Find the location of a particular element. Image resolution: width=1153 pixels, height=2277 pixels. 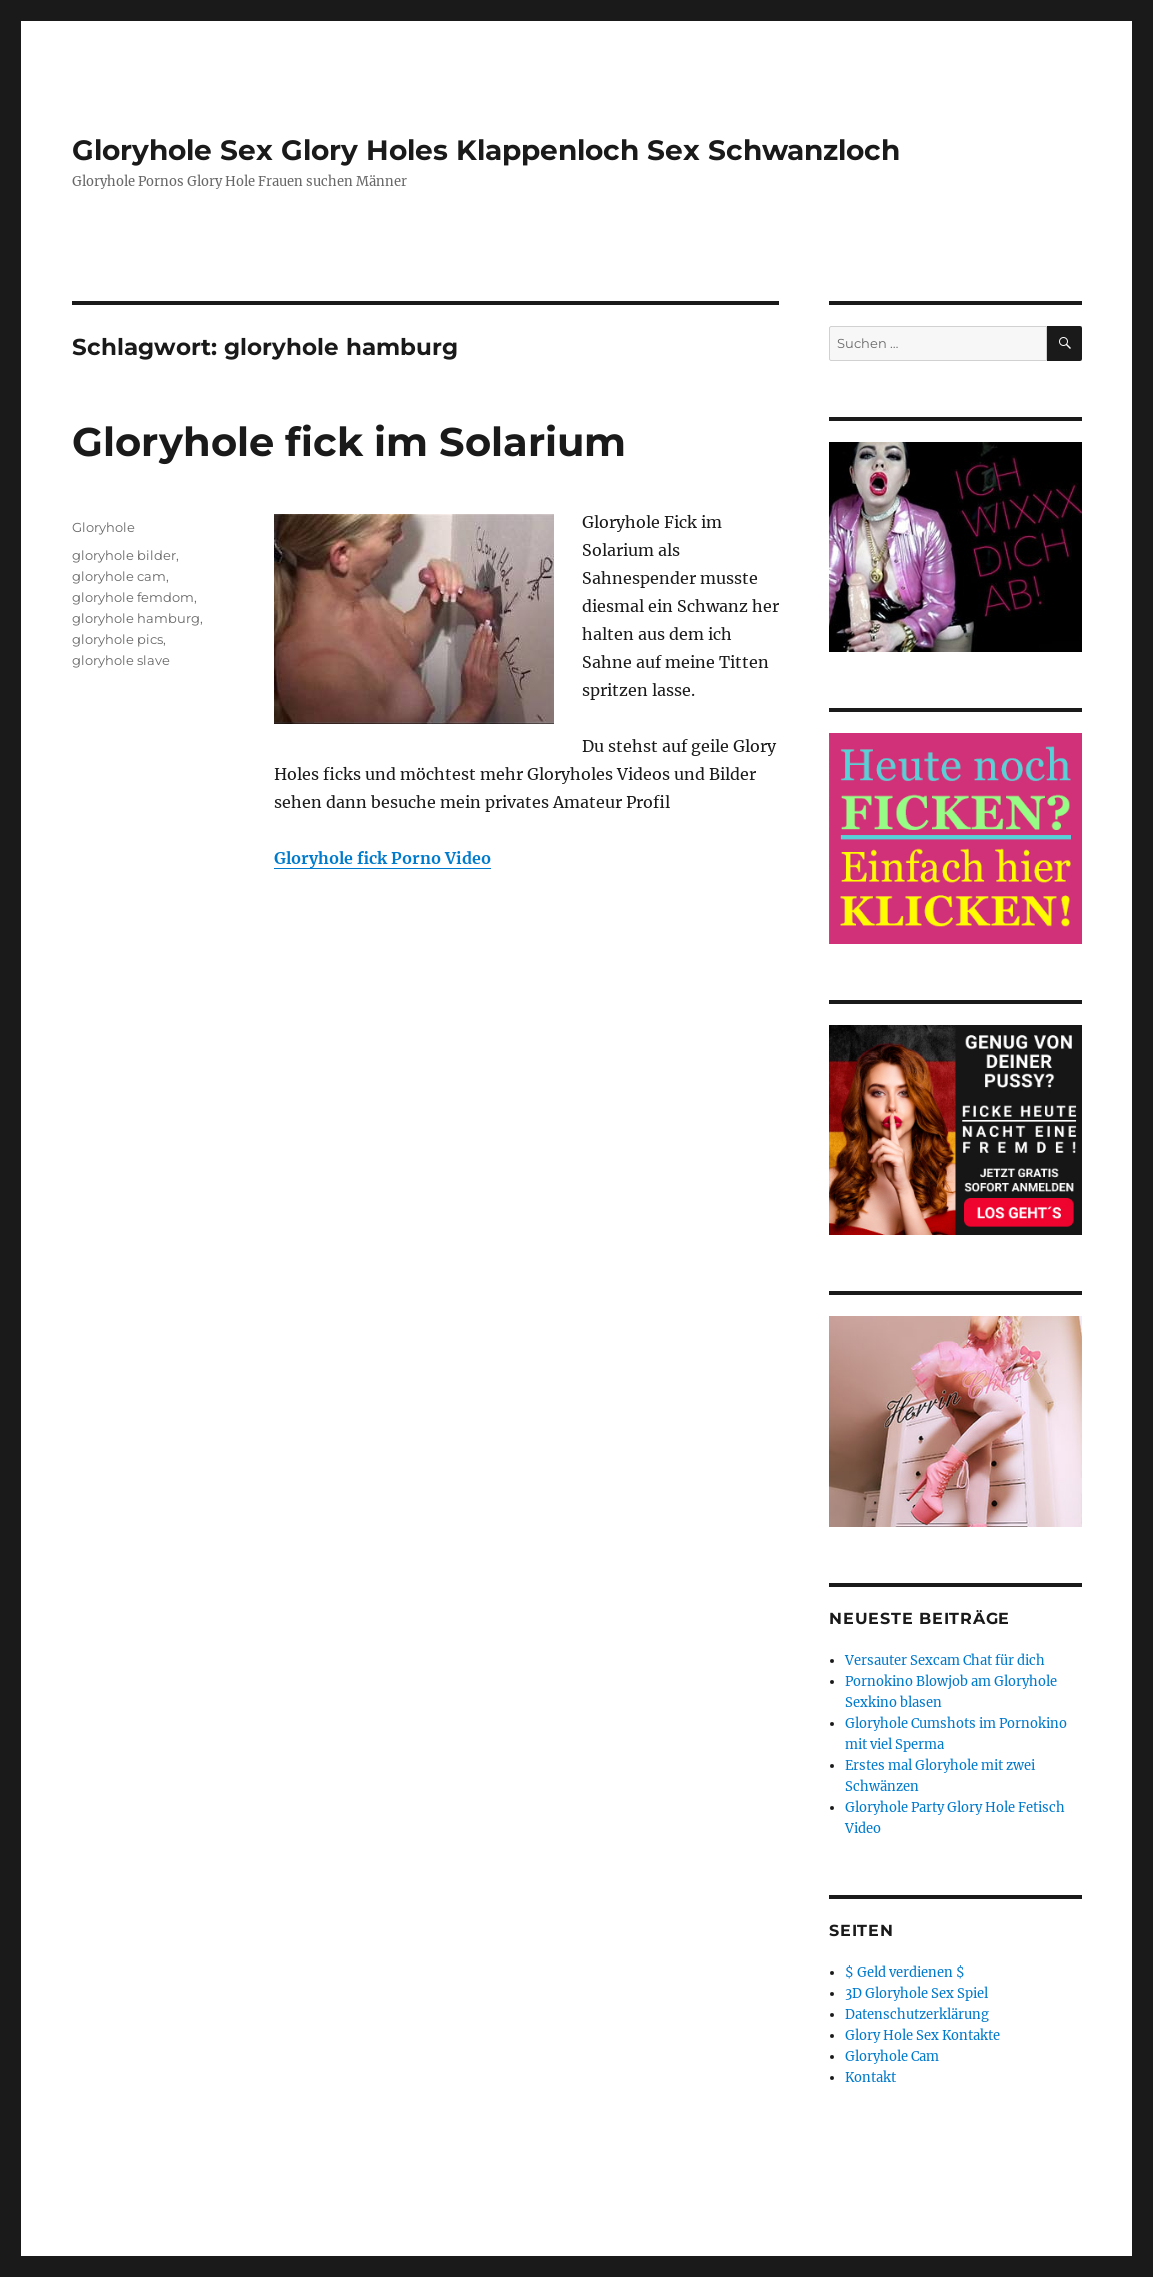

Gloryhole fick im Solarium is located at coordinates (349, 441).